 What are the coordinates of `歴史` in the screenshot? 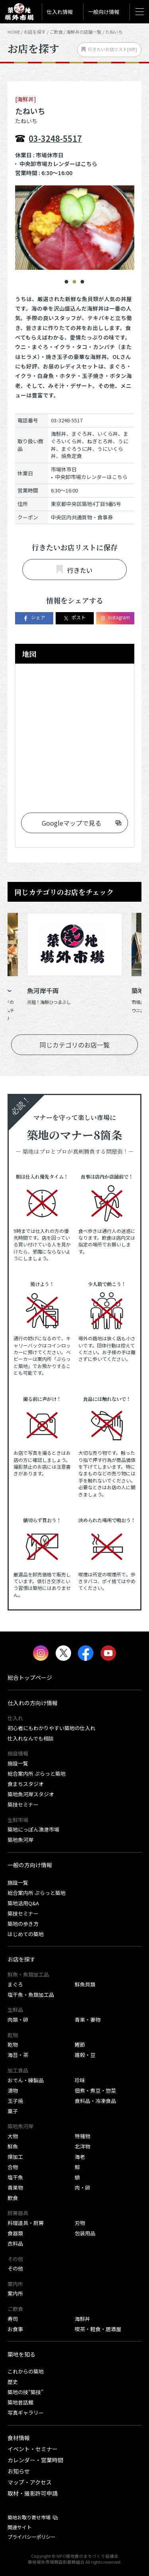 It's located at (13, 2381).